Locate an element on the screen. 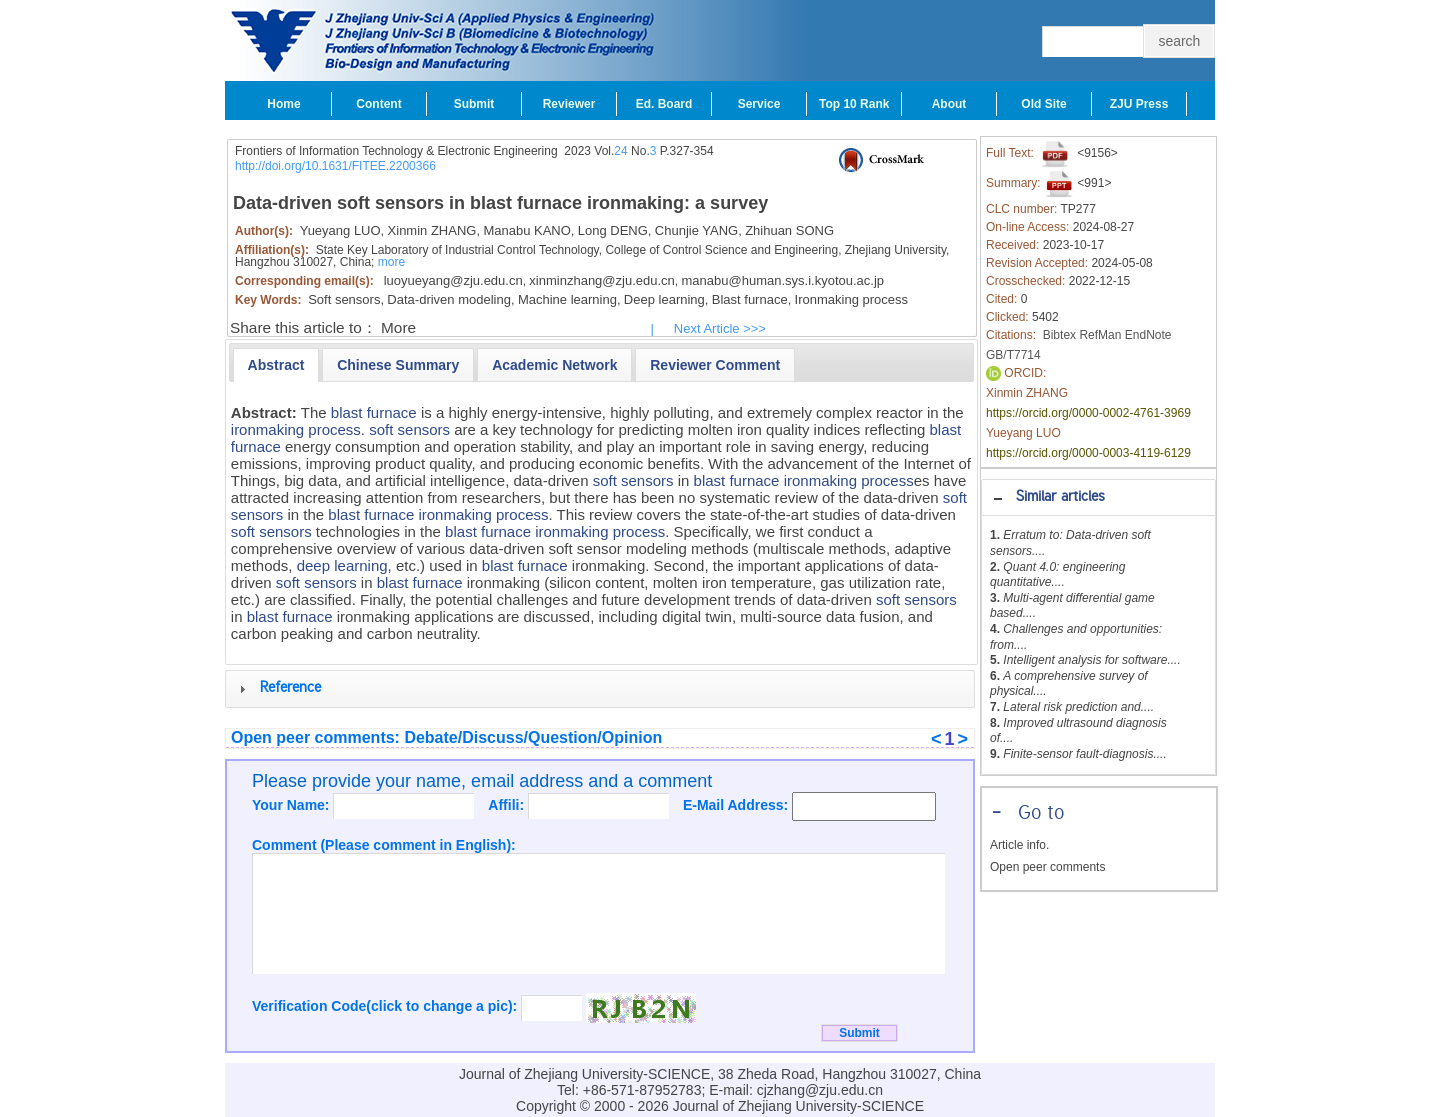  Affili: is located at coordinates (508, 805).